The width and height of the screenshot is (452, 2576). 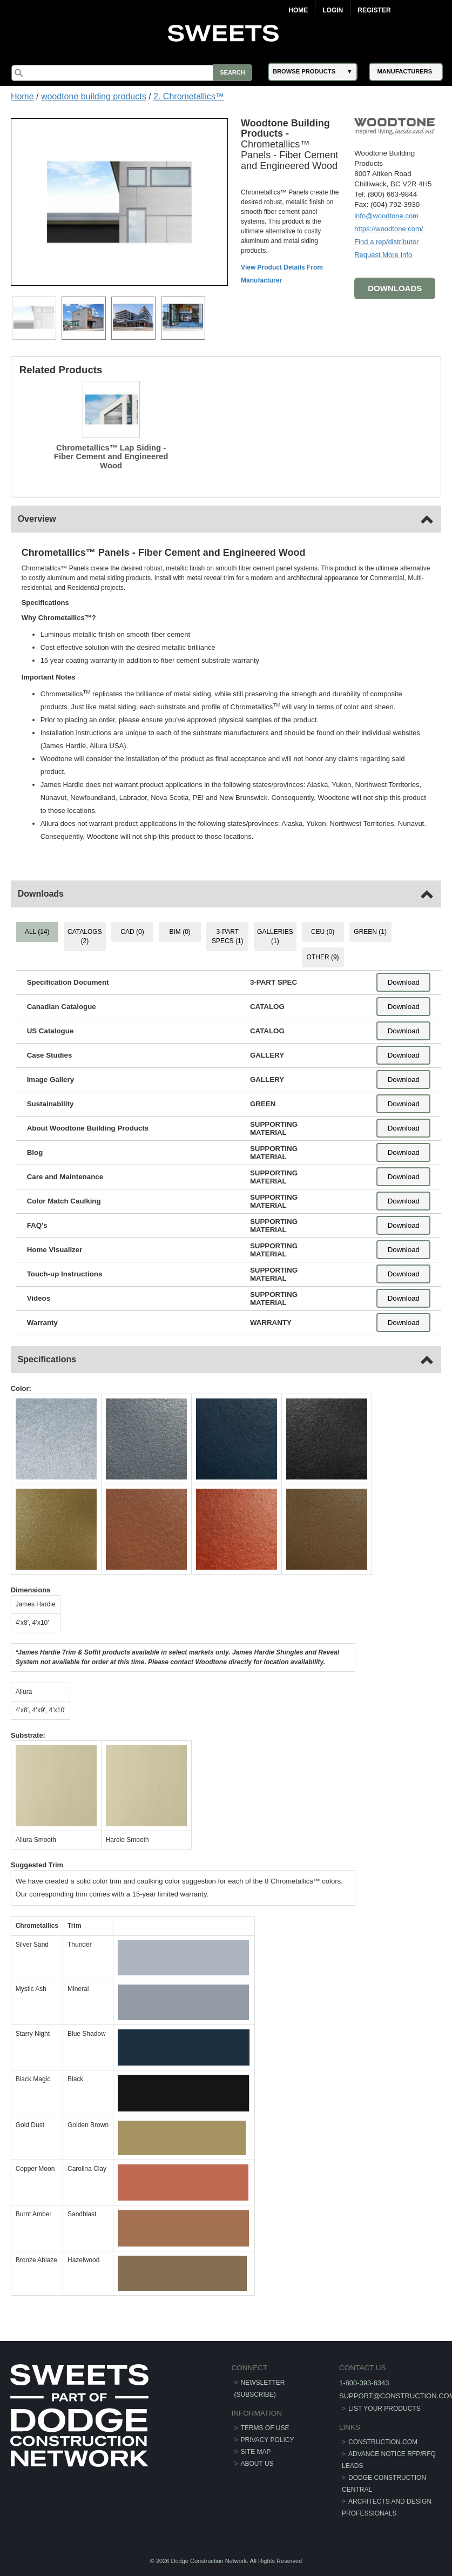 I want to click on ALL (14) [tab], so click(x=37, y=932).